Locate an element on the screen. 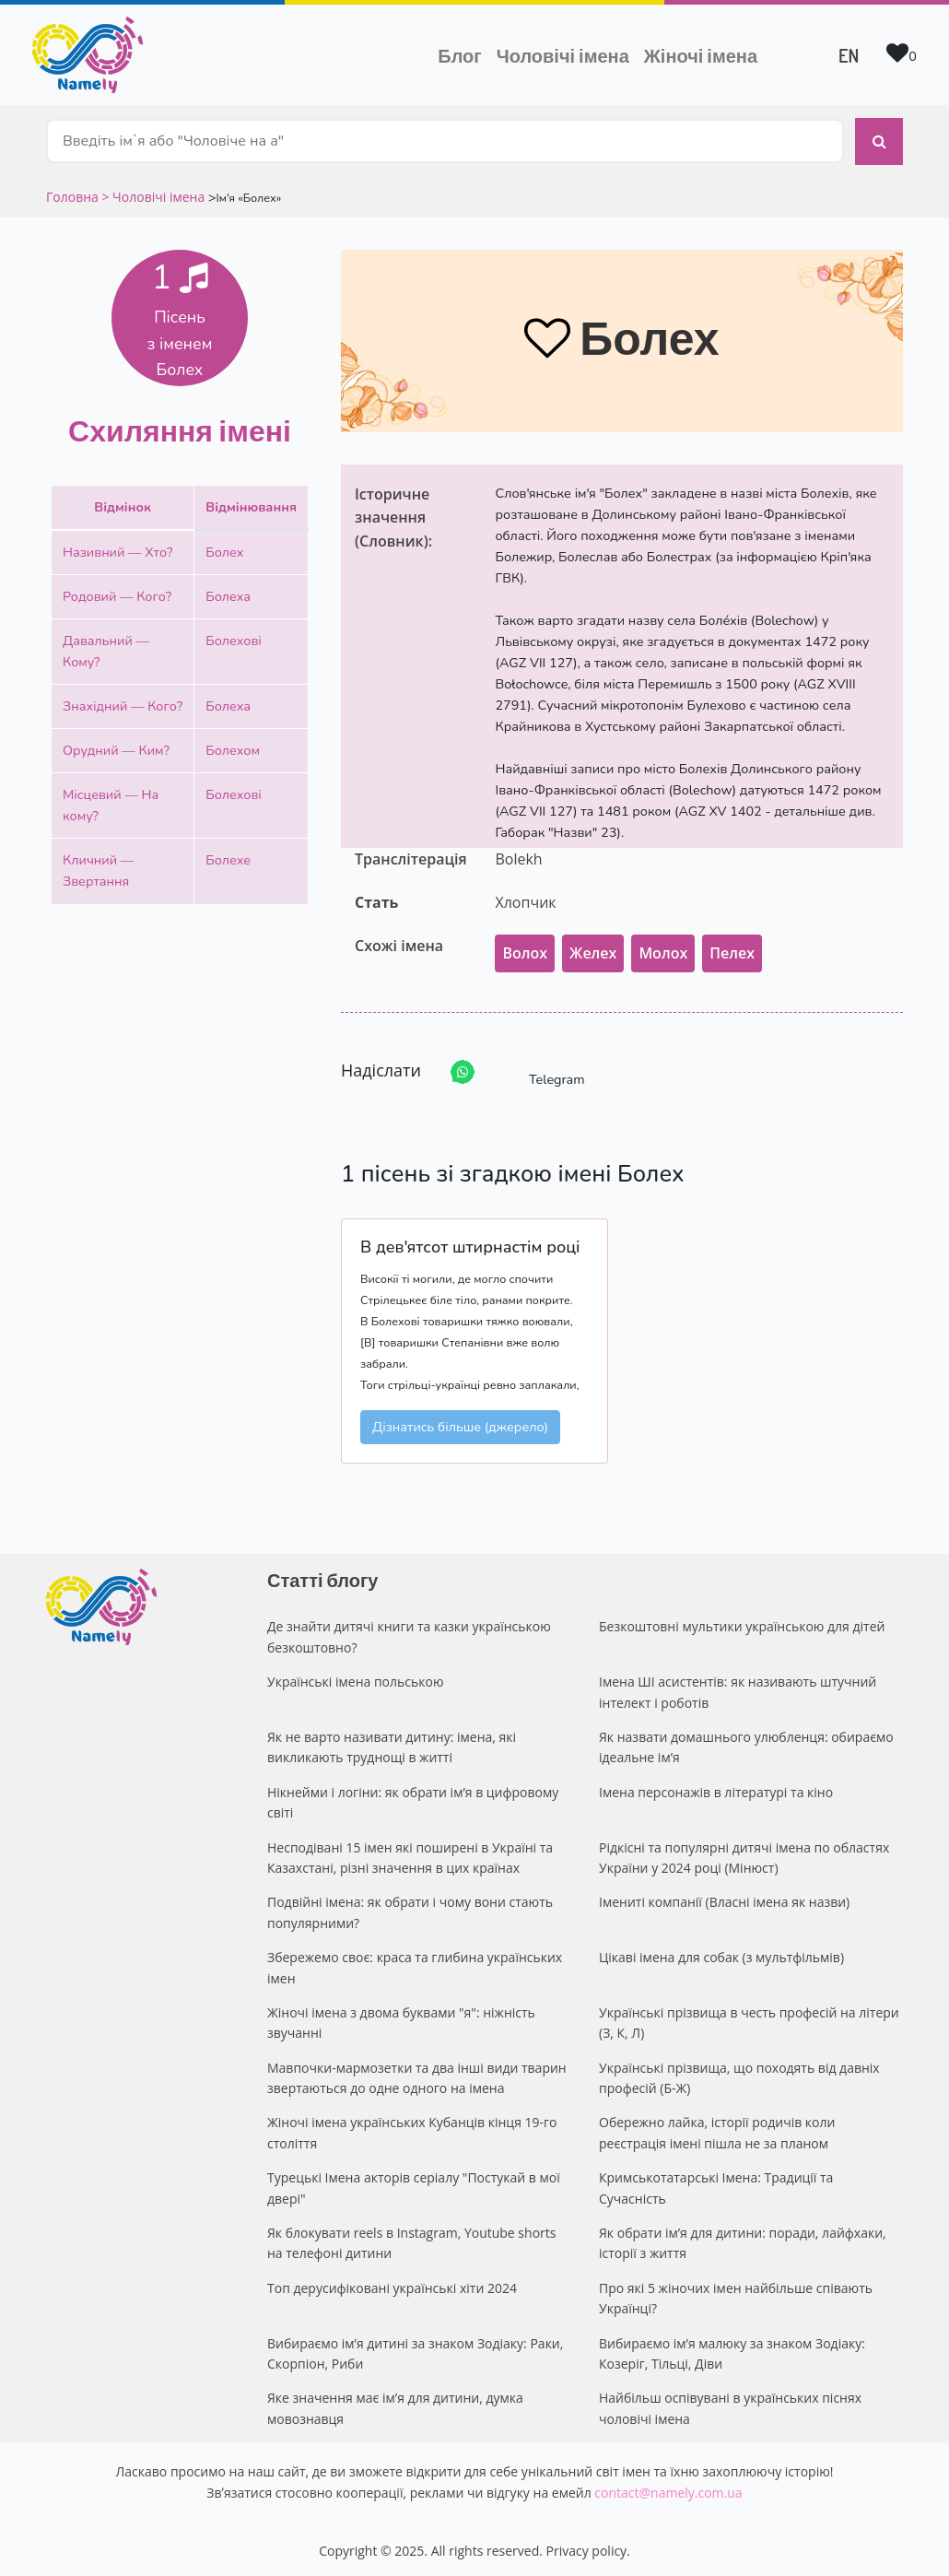  Молох is located at coordinates (663, 947).